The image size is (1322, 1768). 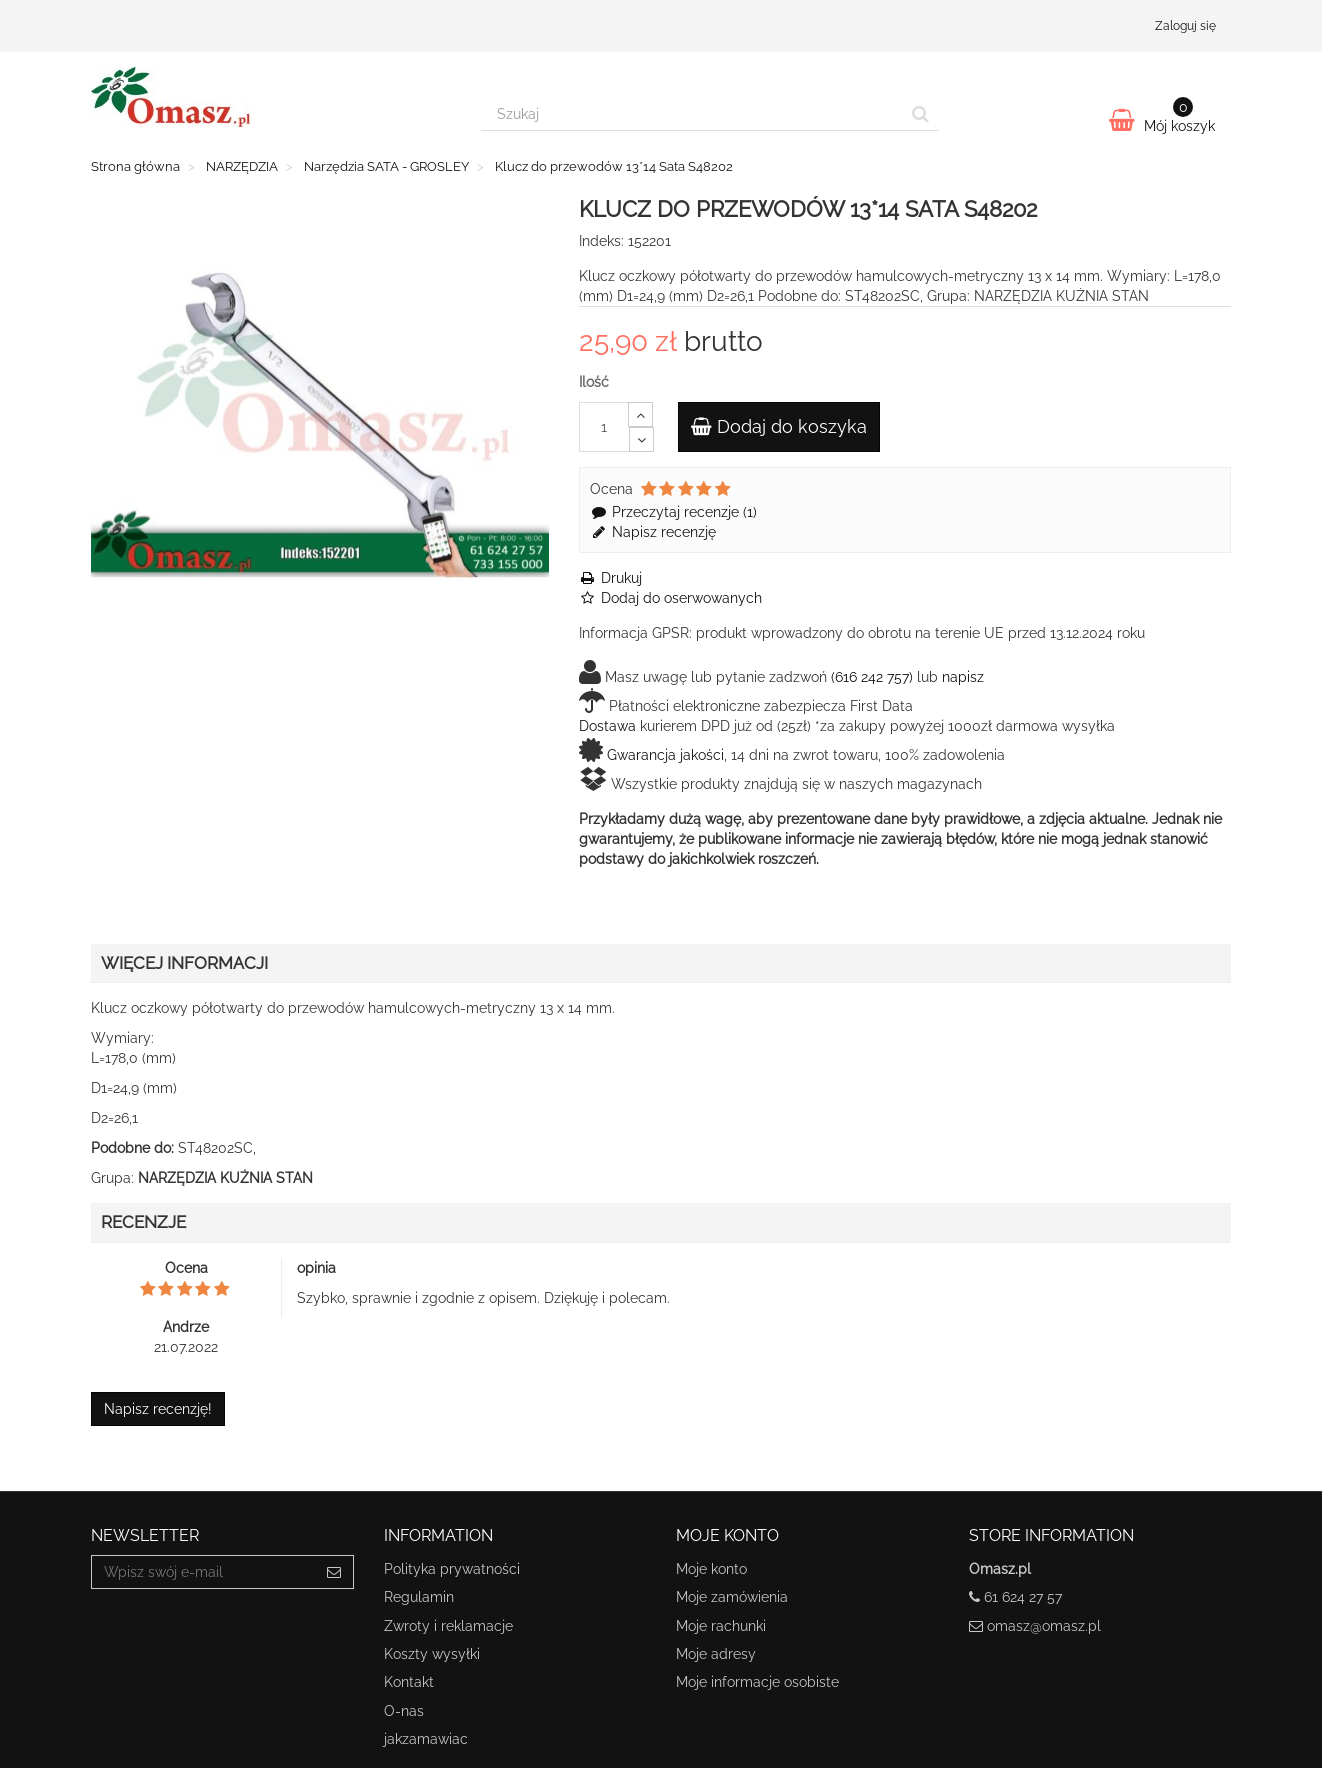 I want to click on [Sign up], so click(x=334, y=1572).